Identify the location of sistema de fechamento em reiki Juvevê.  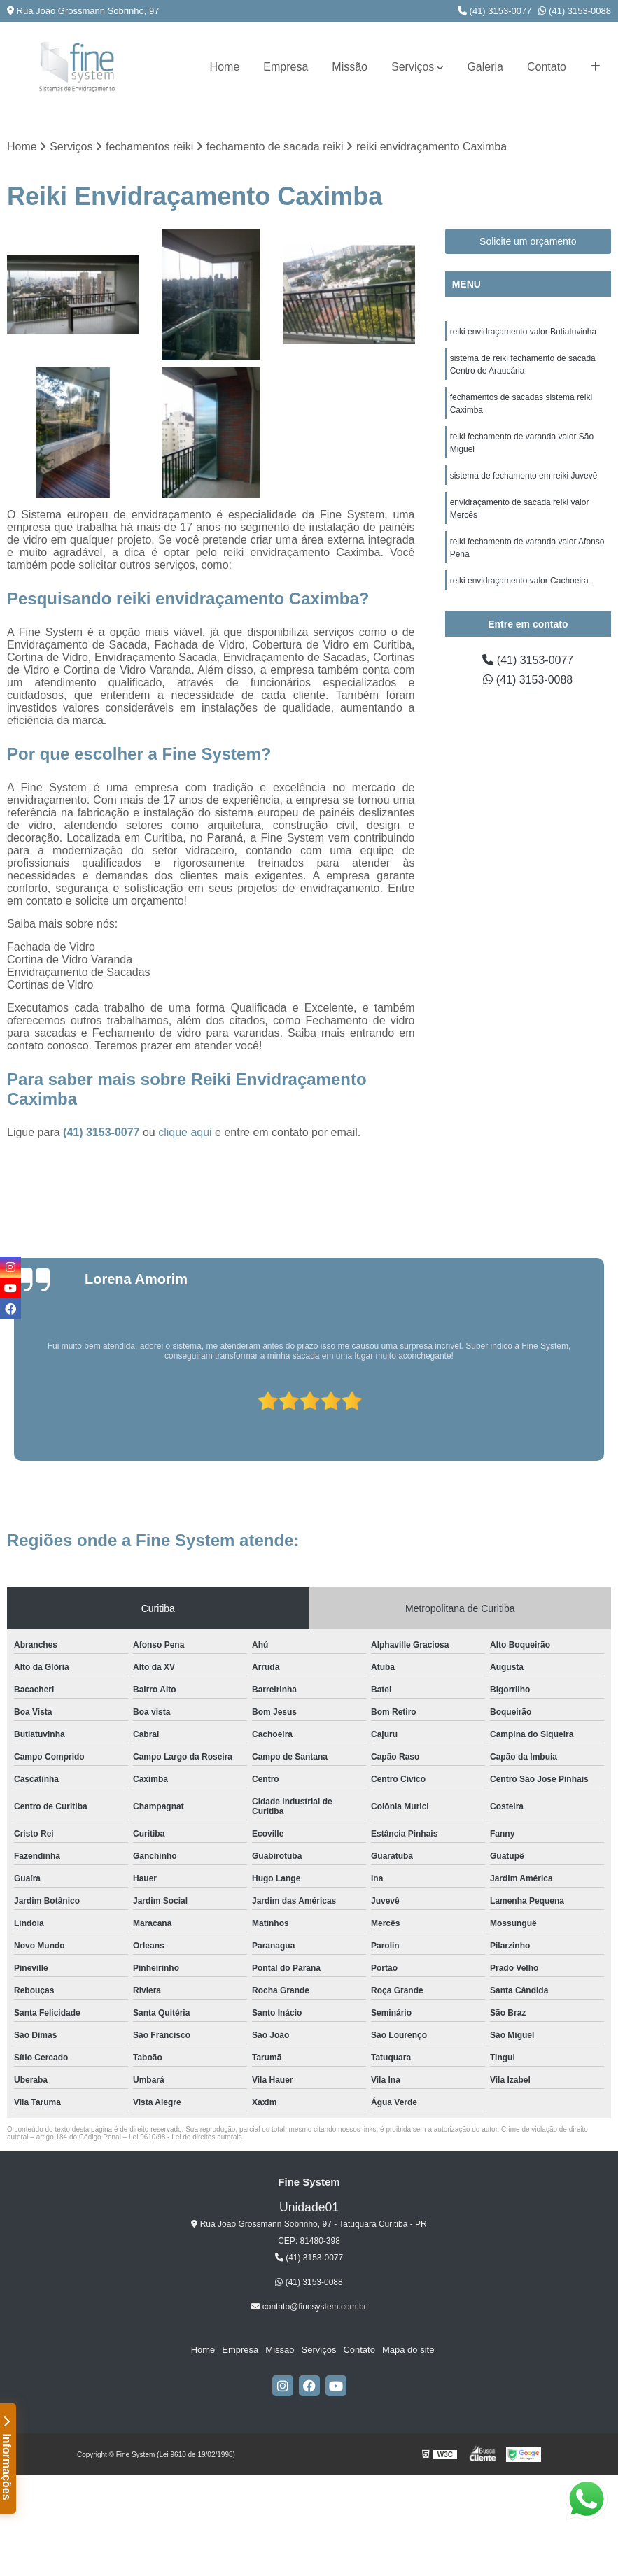
(524, 476).